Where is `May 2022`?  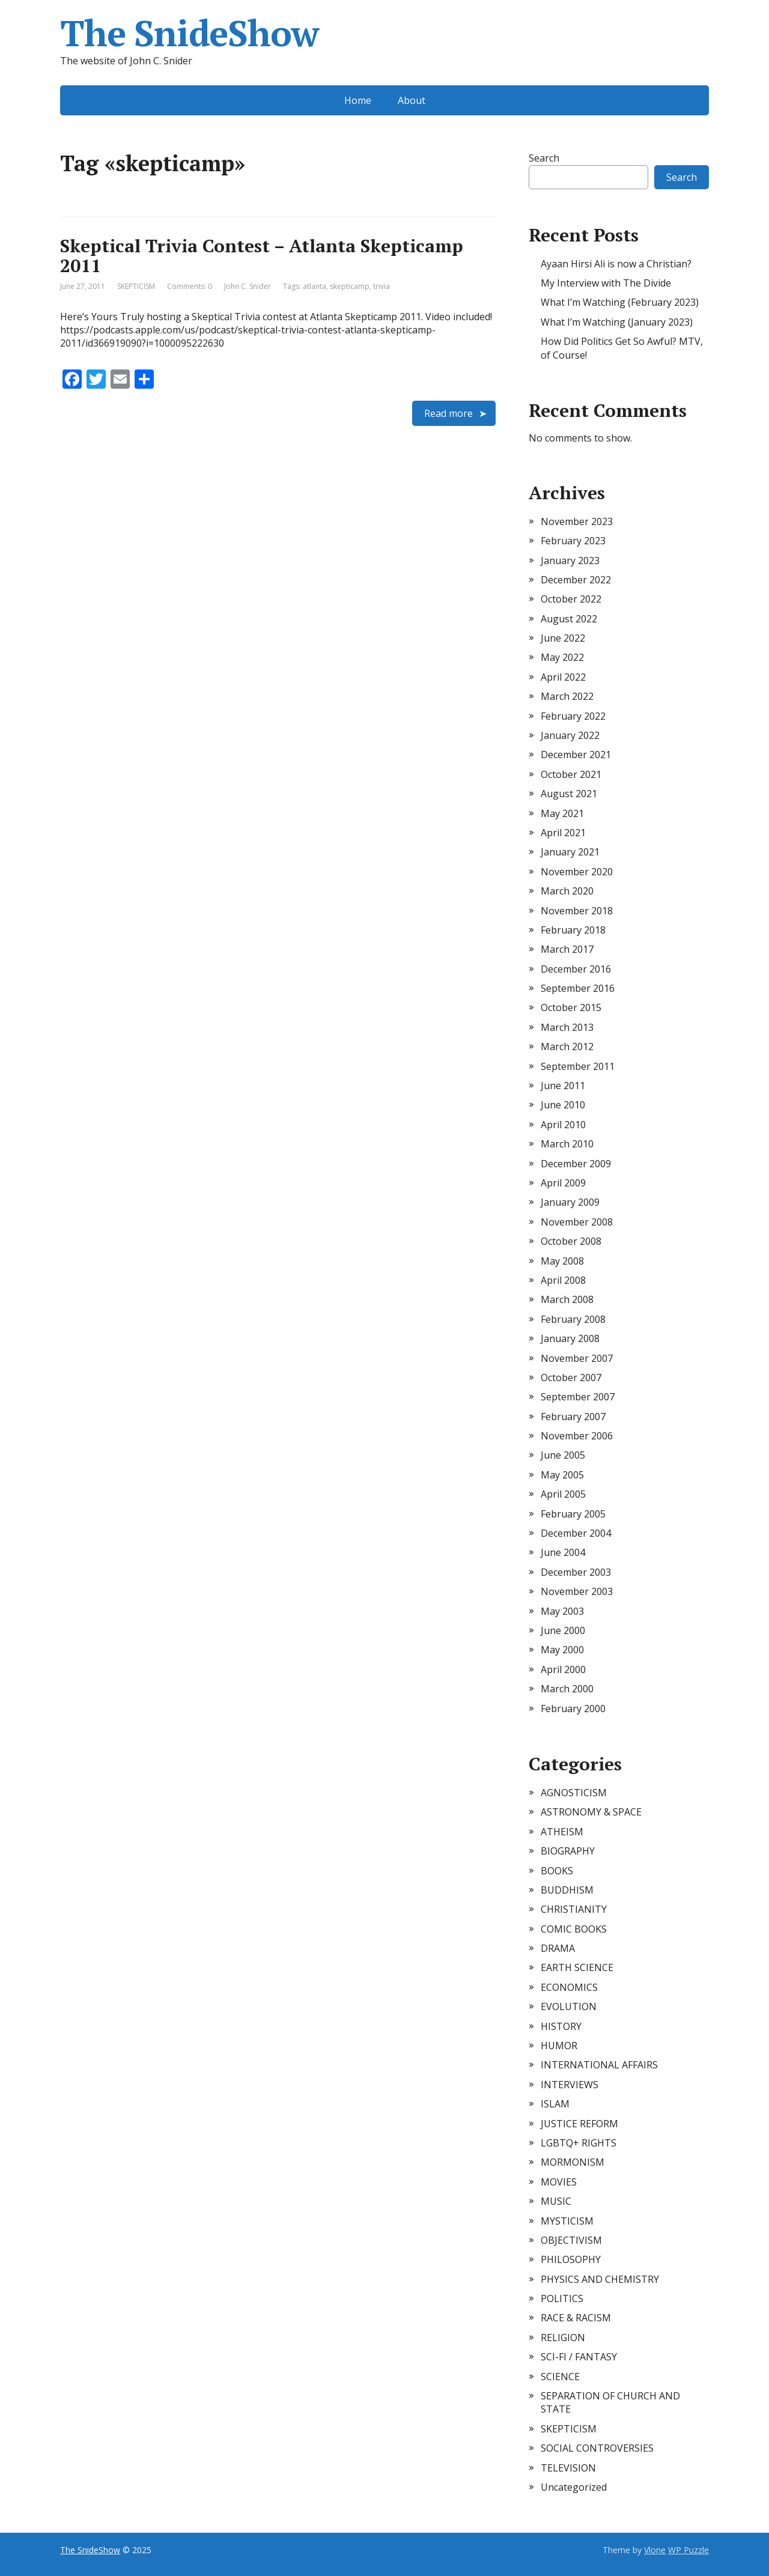 May 2022 is located at coordinates (562, 657).